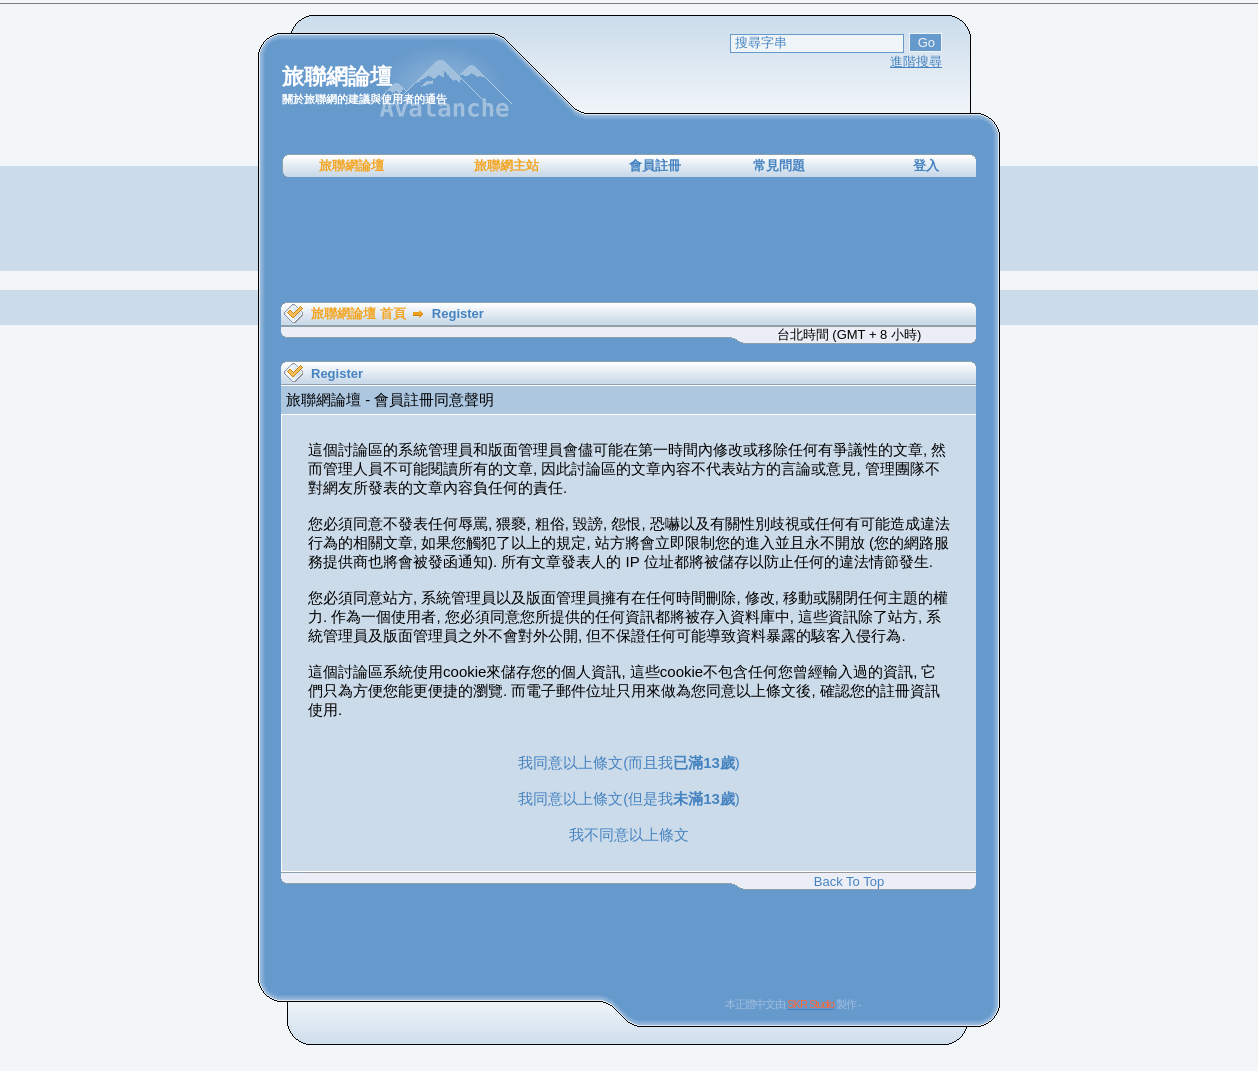 The height and width of the screenshot is (1071, 1258). I want to click on 我不同意以上條文, so click(629, 834).